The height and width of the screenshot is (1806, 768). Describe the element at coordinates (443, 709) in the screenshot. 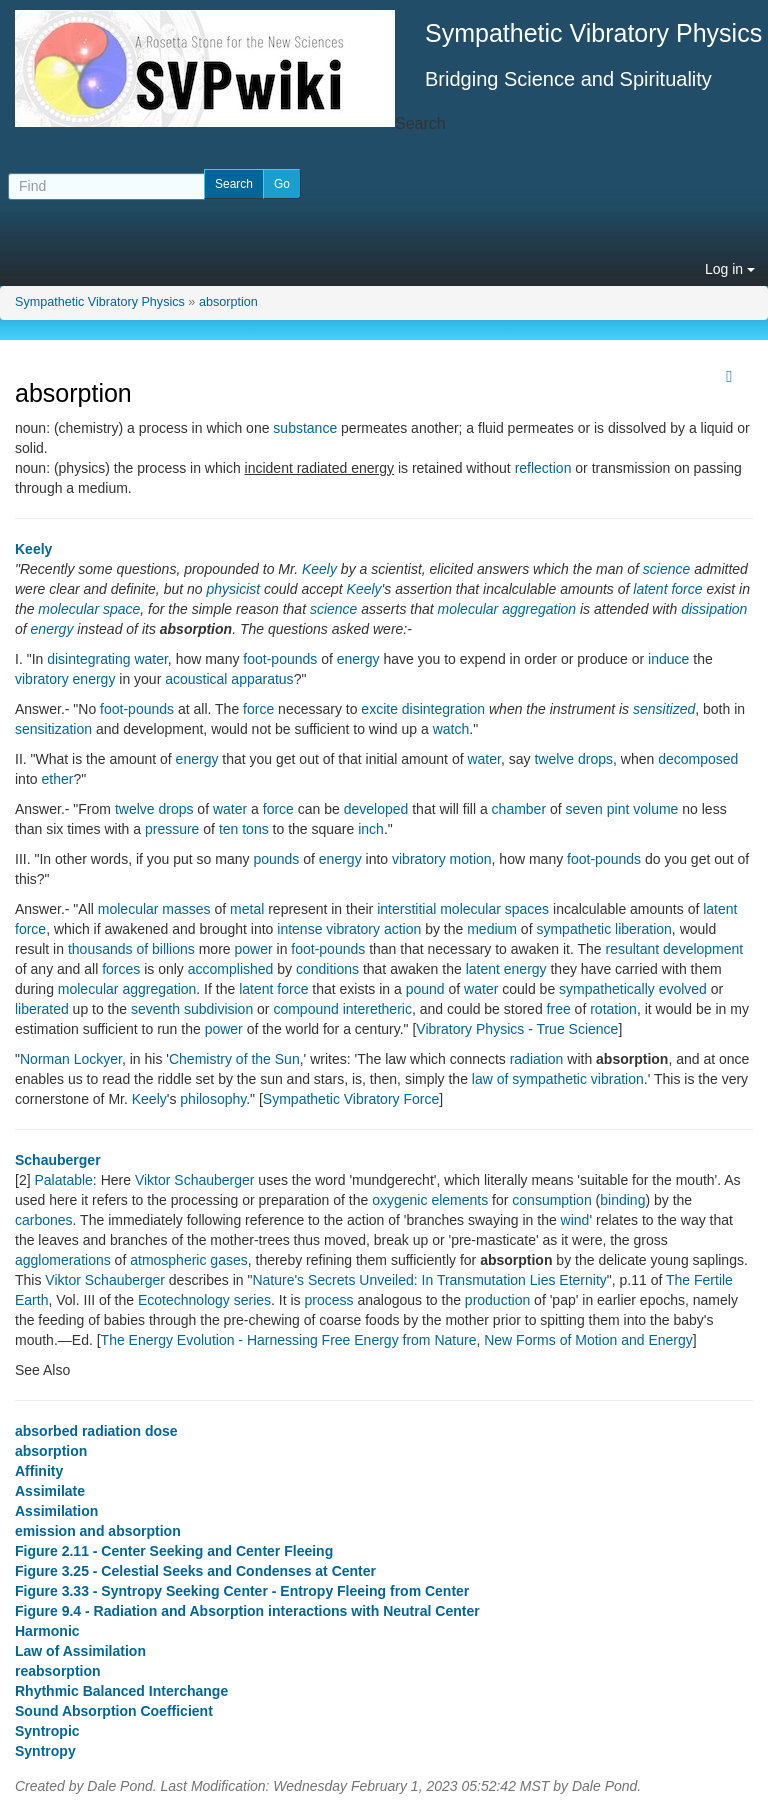

I see `disintegration` at that location.